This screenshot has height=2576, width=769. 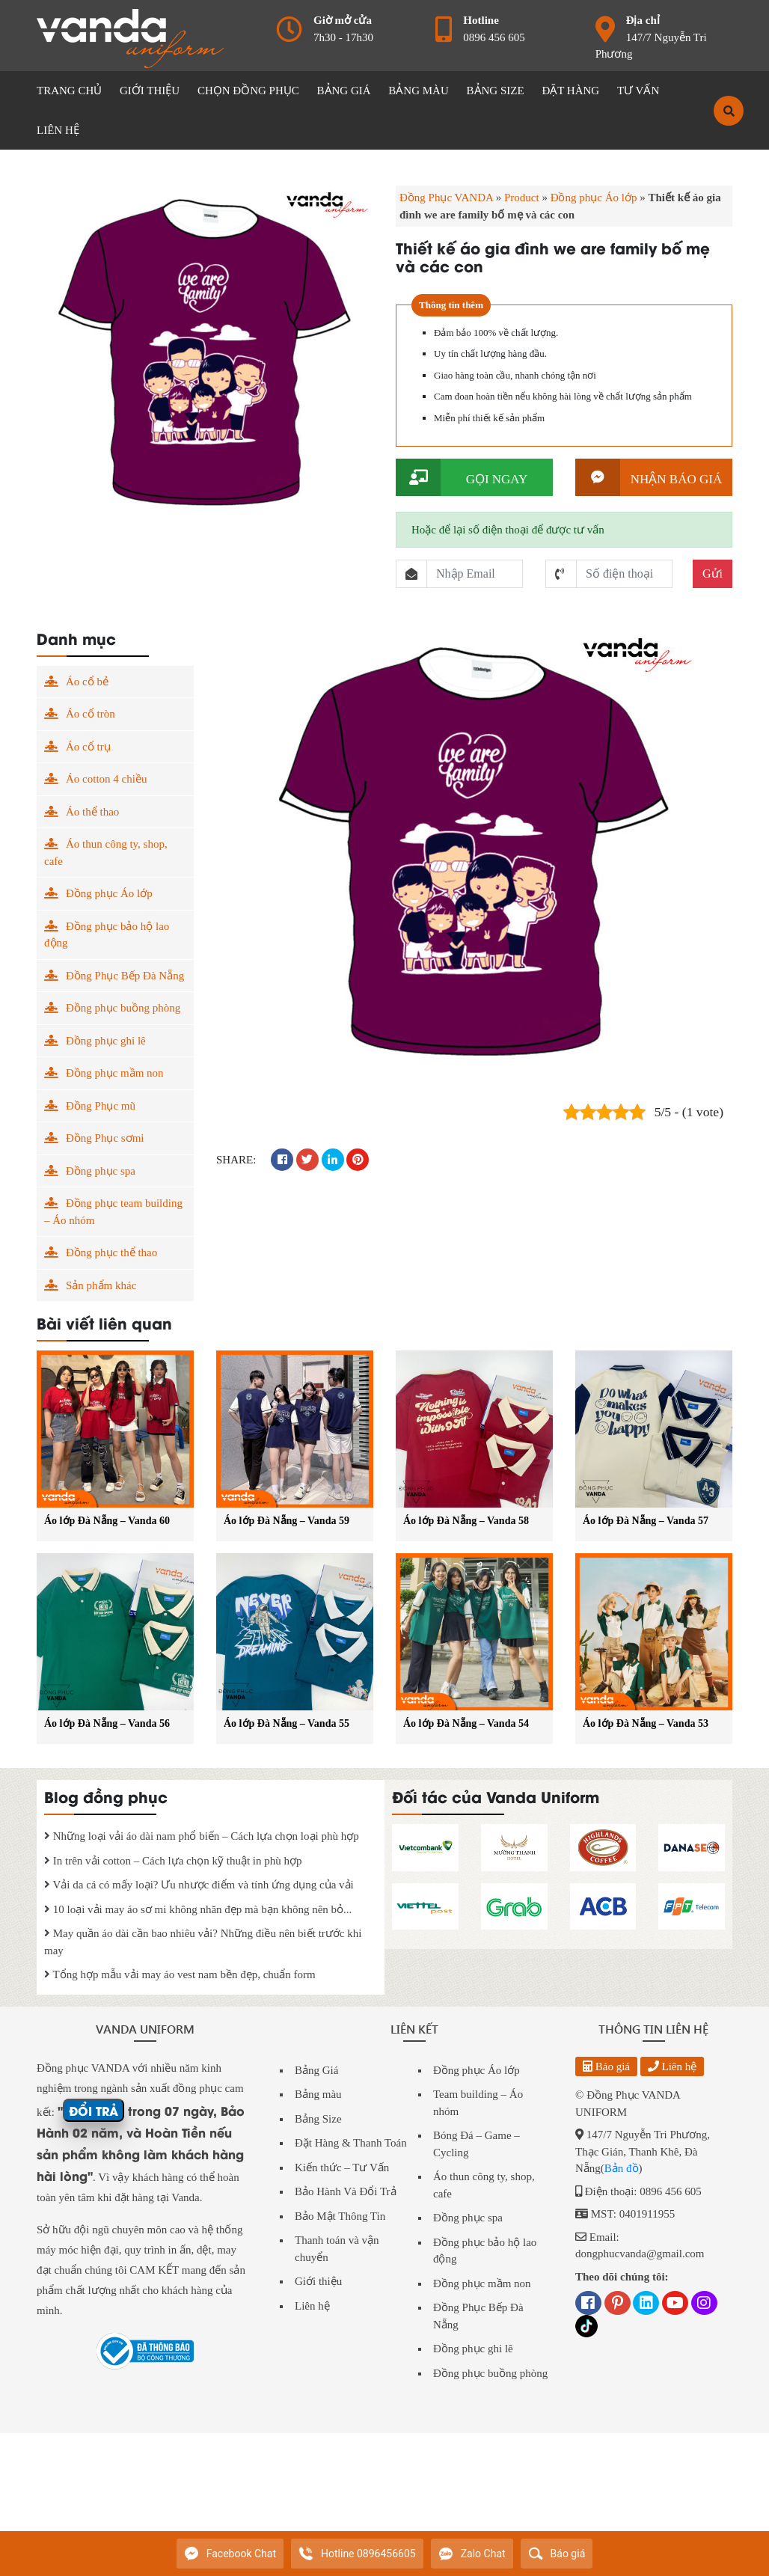 What do you see at coordinates (318, 2281) in the screenshot?
I see `Giới thiệu` at bounding box center [318, 2281].